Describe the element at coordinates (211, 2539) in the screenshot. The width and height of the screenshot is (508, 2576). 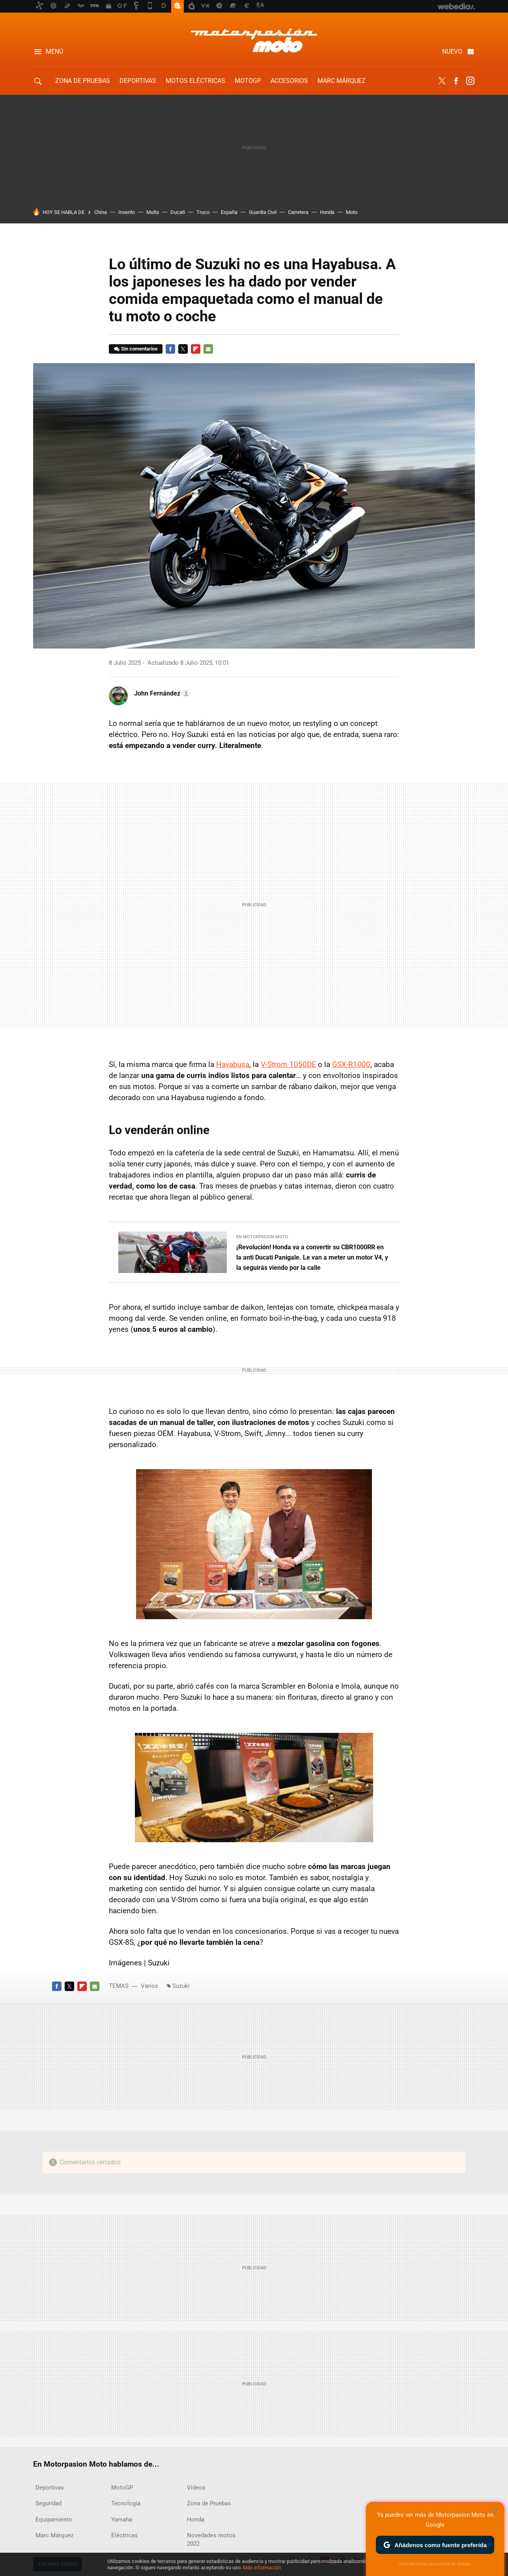
I see `Novedades motos 2022` at that location.